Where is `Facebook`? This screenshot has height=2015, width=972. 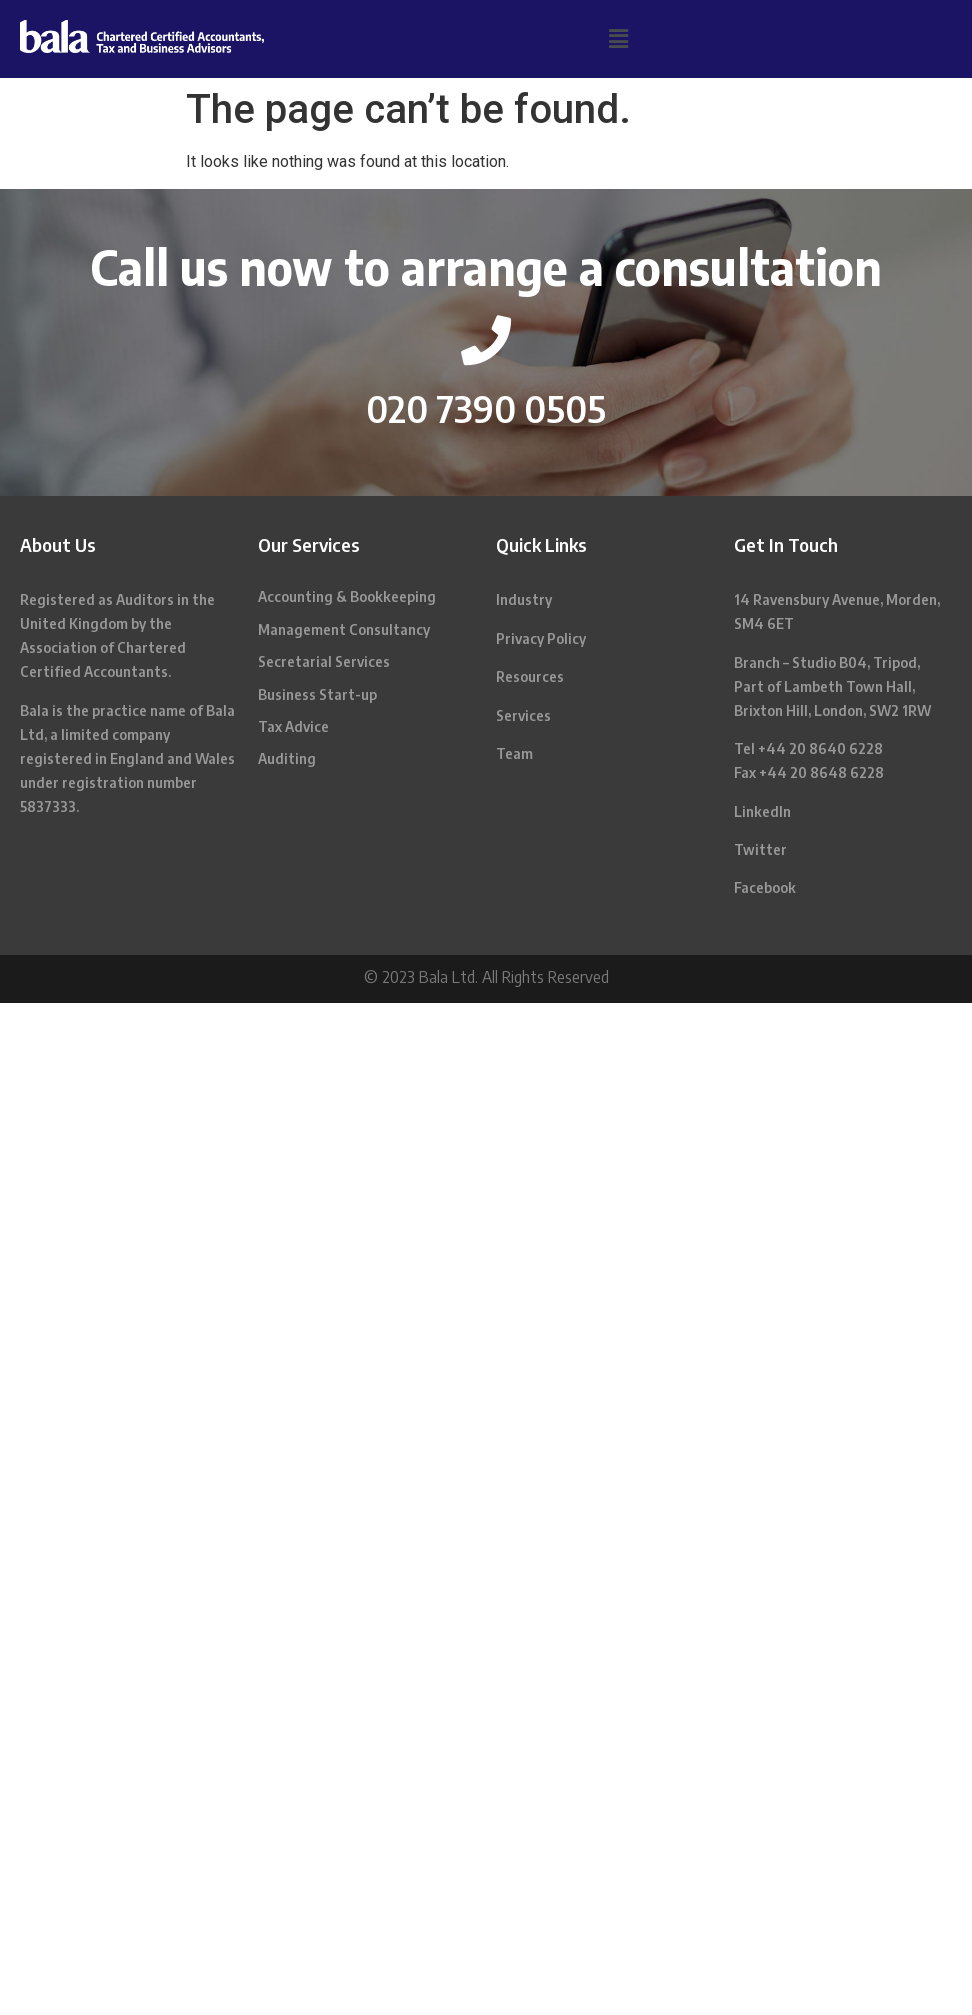 Facebook is located at coordinates (765, 887).